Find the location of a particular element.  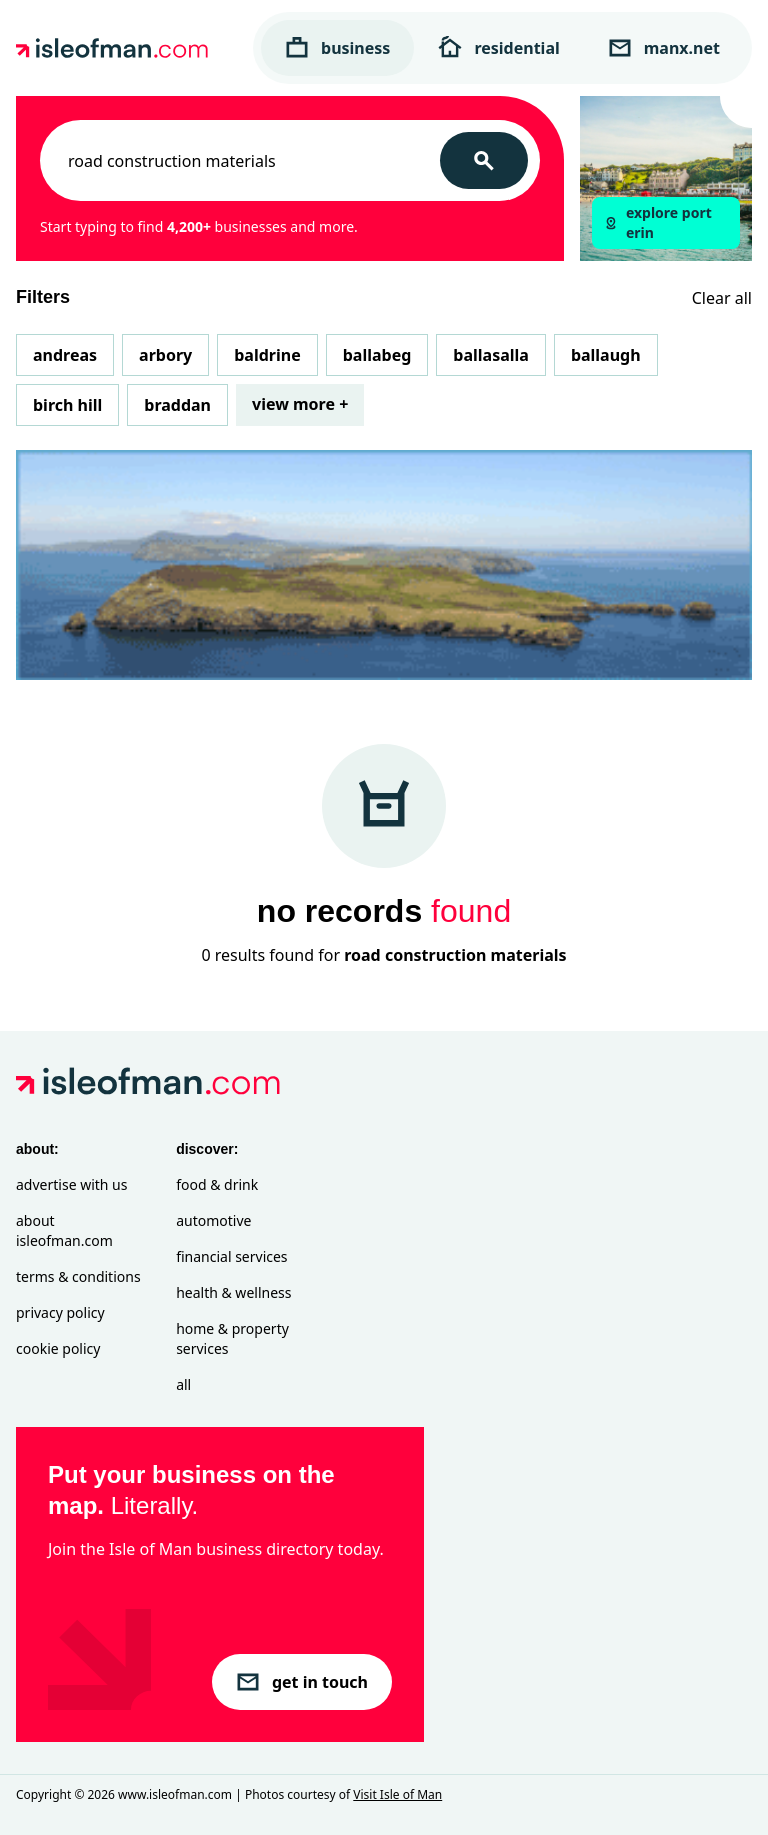

Food & Drink is located at coordinates (217, 1184).